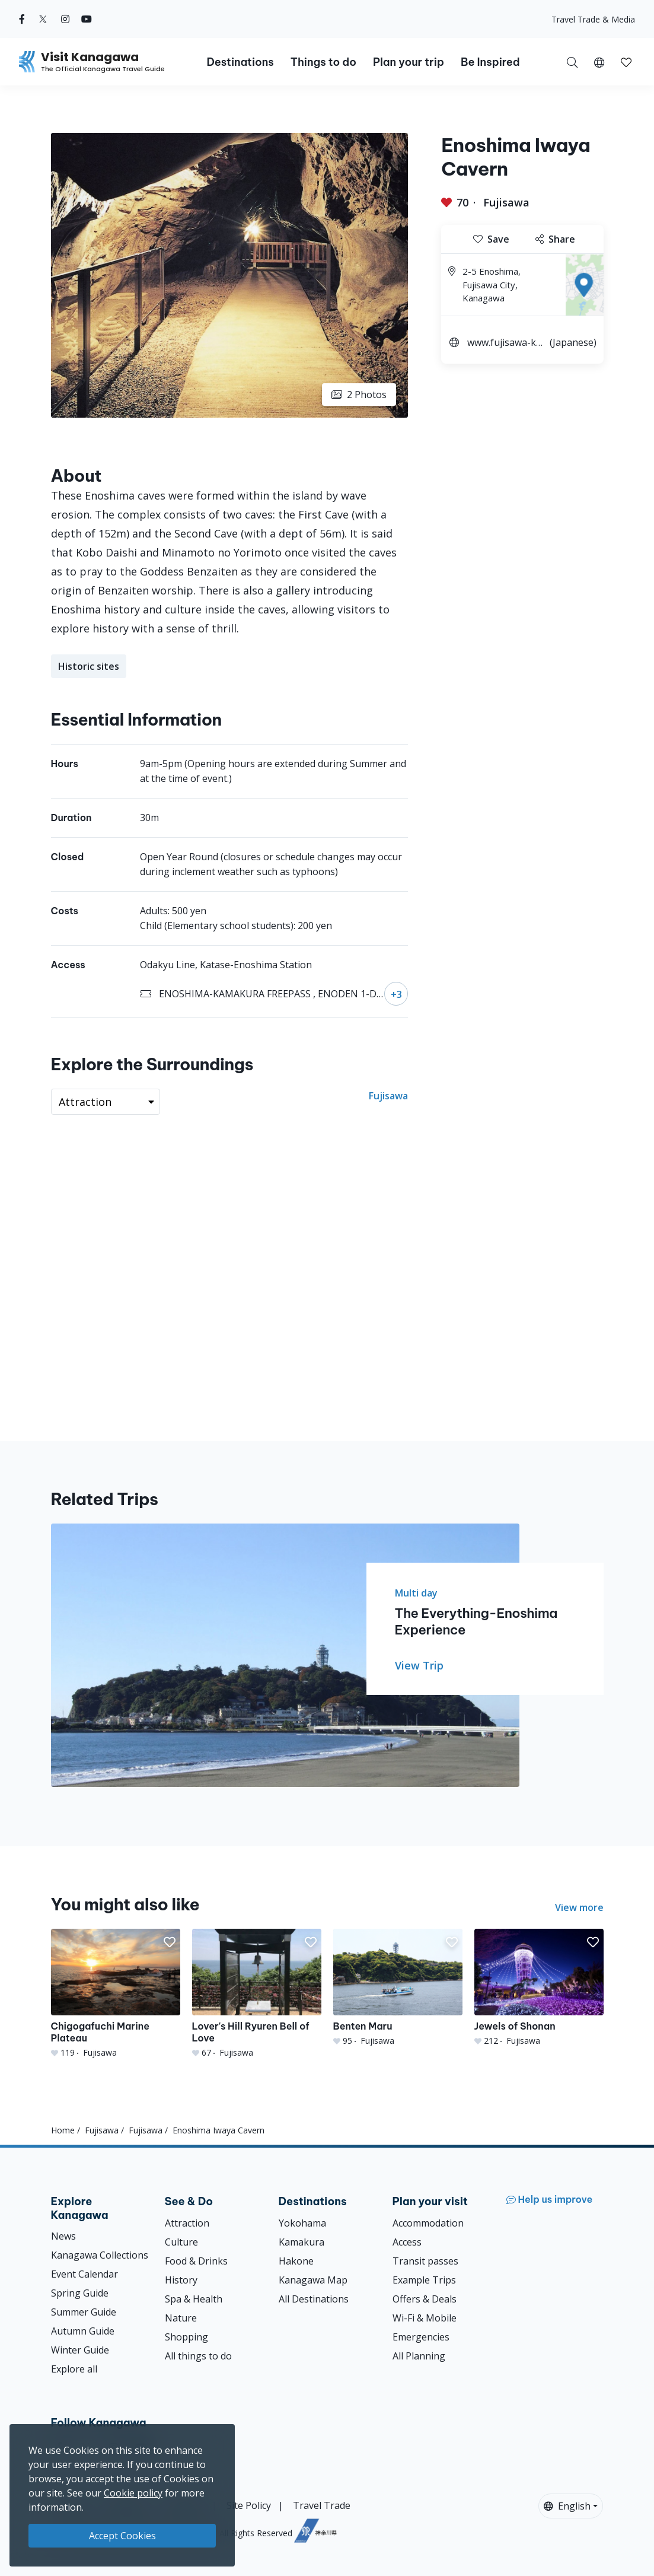 This screenshot has height=2576, width=654. Describe the element at coordinates (181, 2279) in the screenshot. I see `History` at that location.